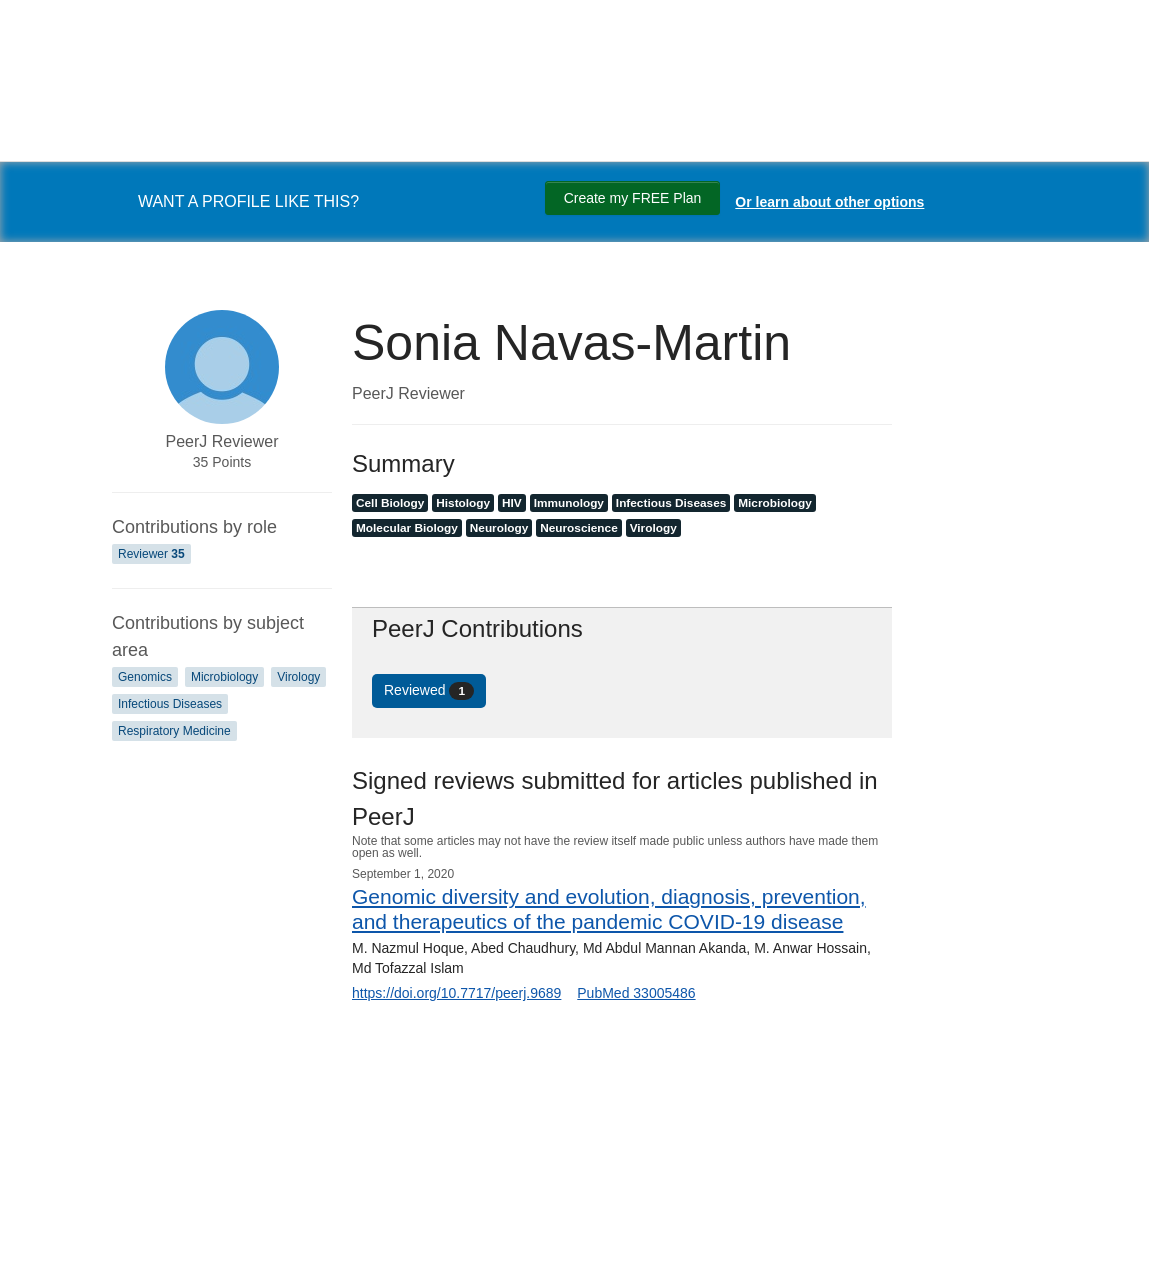  What do you see at coordinates (224, 677) in the screenshot?
I see `Microbiology` at bounding box center [224, 677].